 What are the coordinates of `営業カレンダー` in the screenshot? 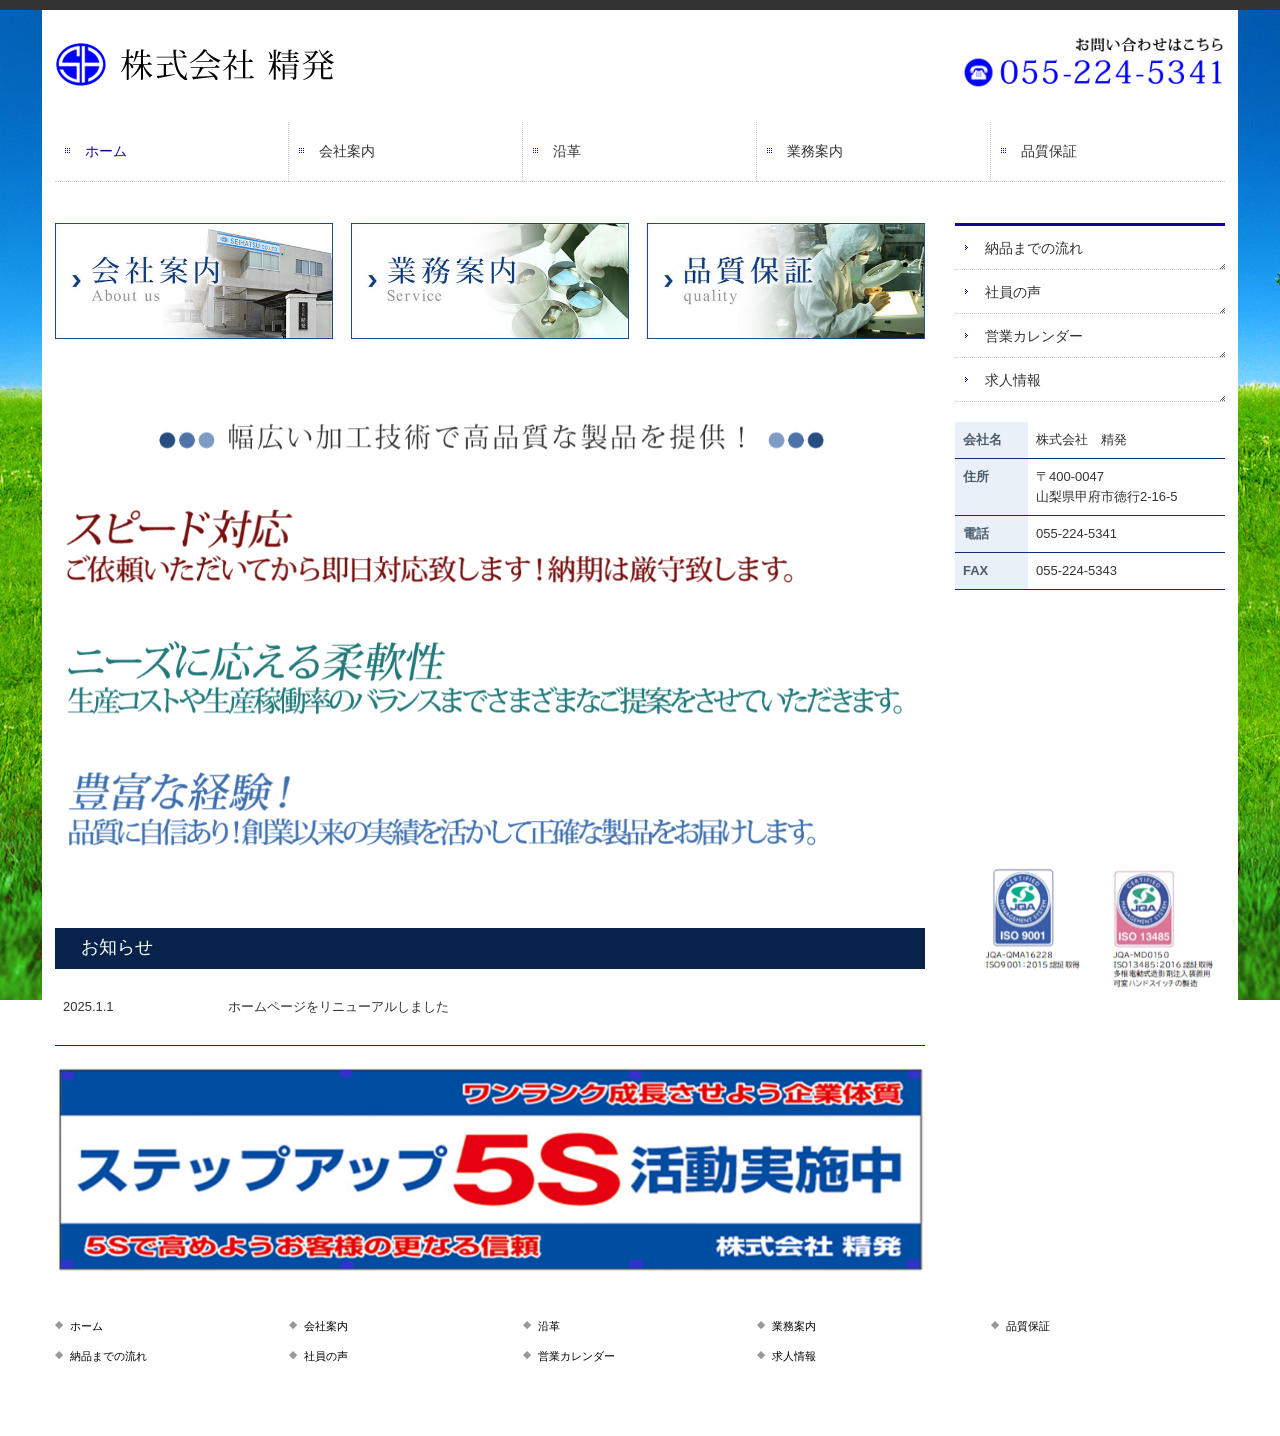 It's located at (1034, 336).